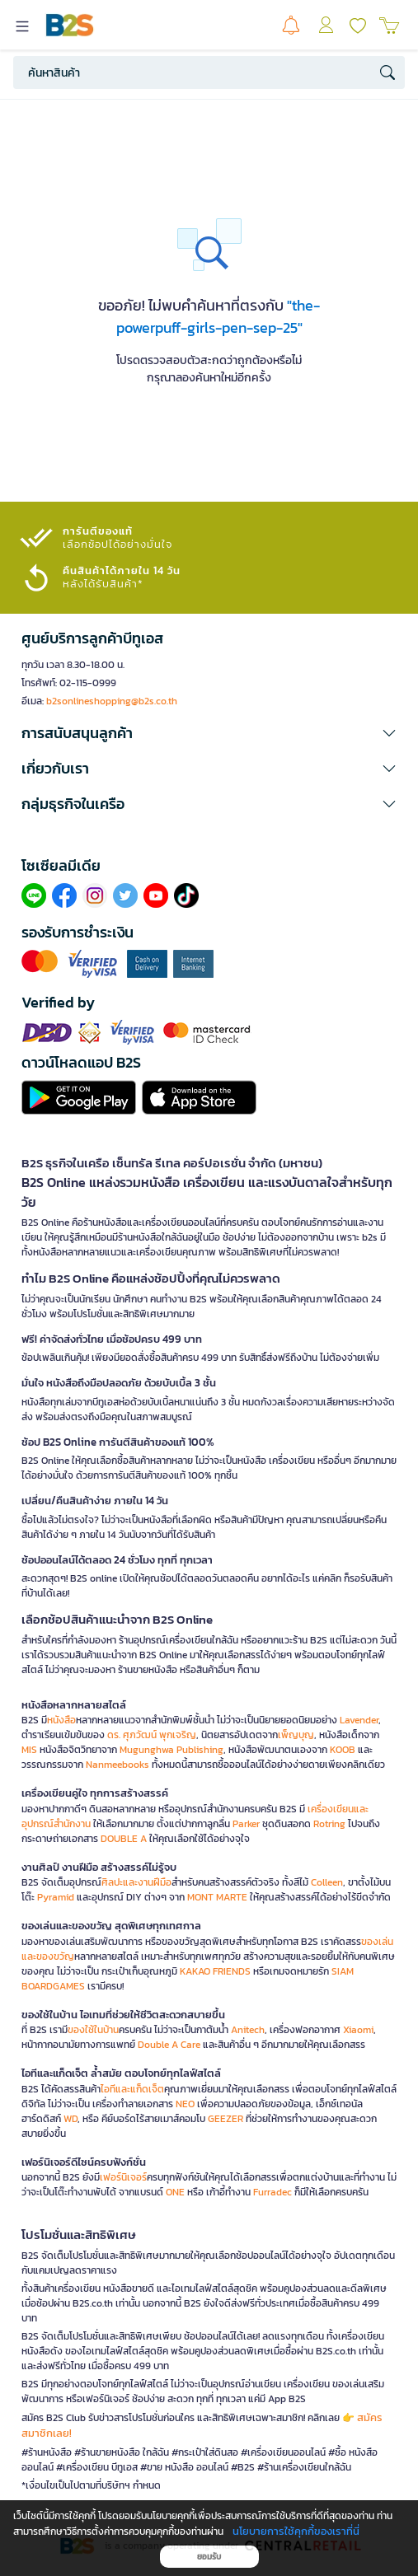 This screenshot has width=418, height=2576. I want to click on Rotring, so click(329, 1823).